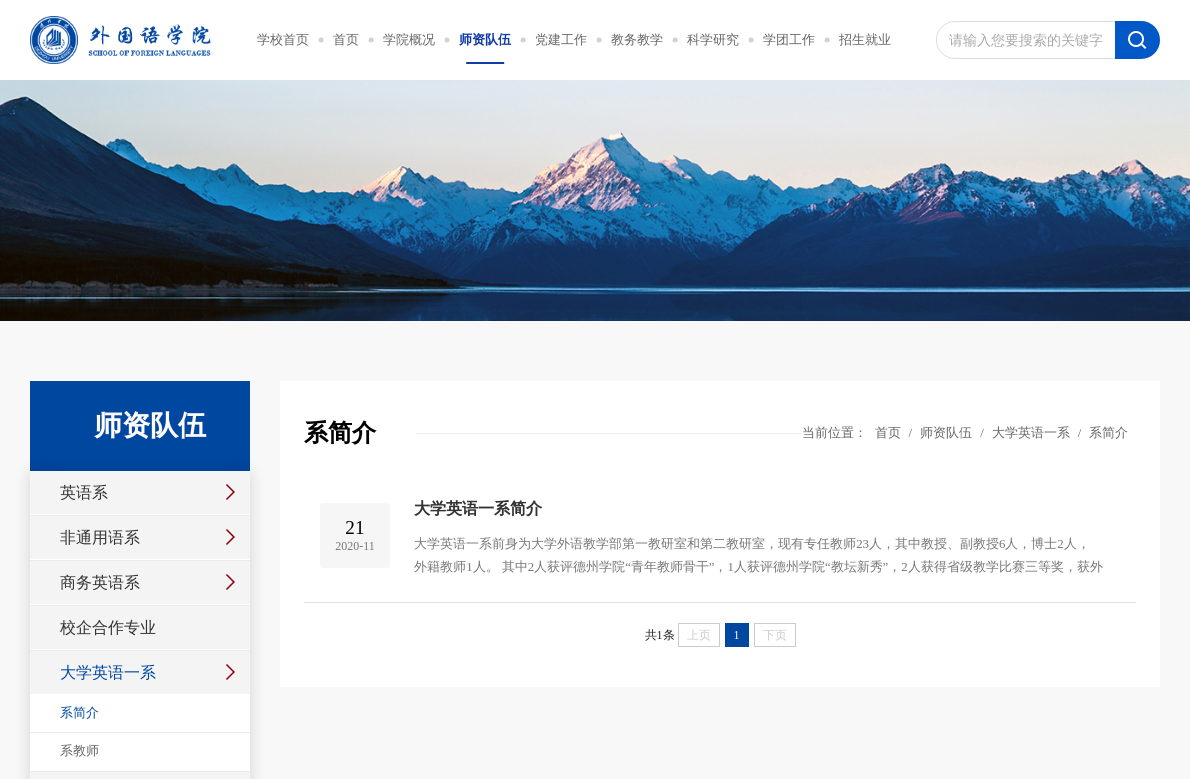  What do you see at coordinates (865, 40) in the screenshot?
I see `招生就业` at bounding box center [865, 40].